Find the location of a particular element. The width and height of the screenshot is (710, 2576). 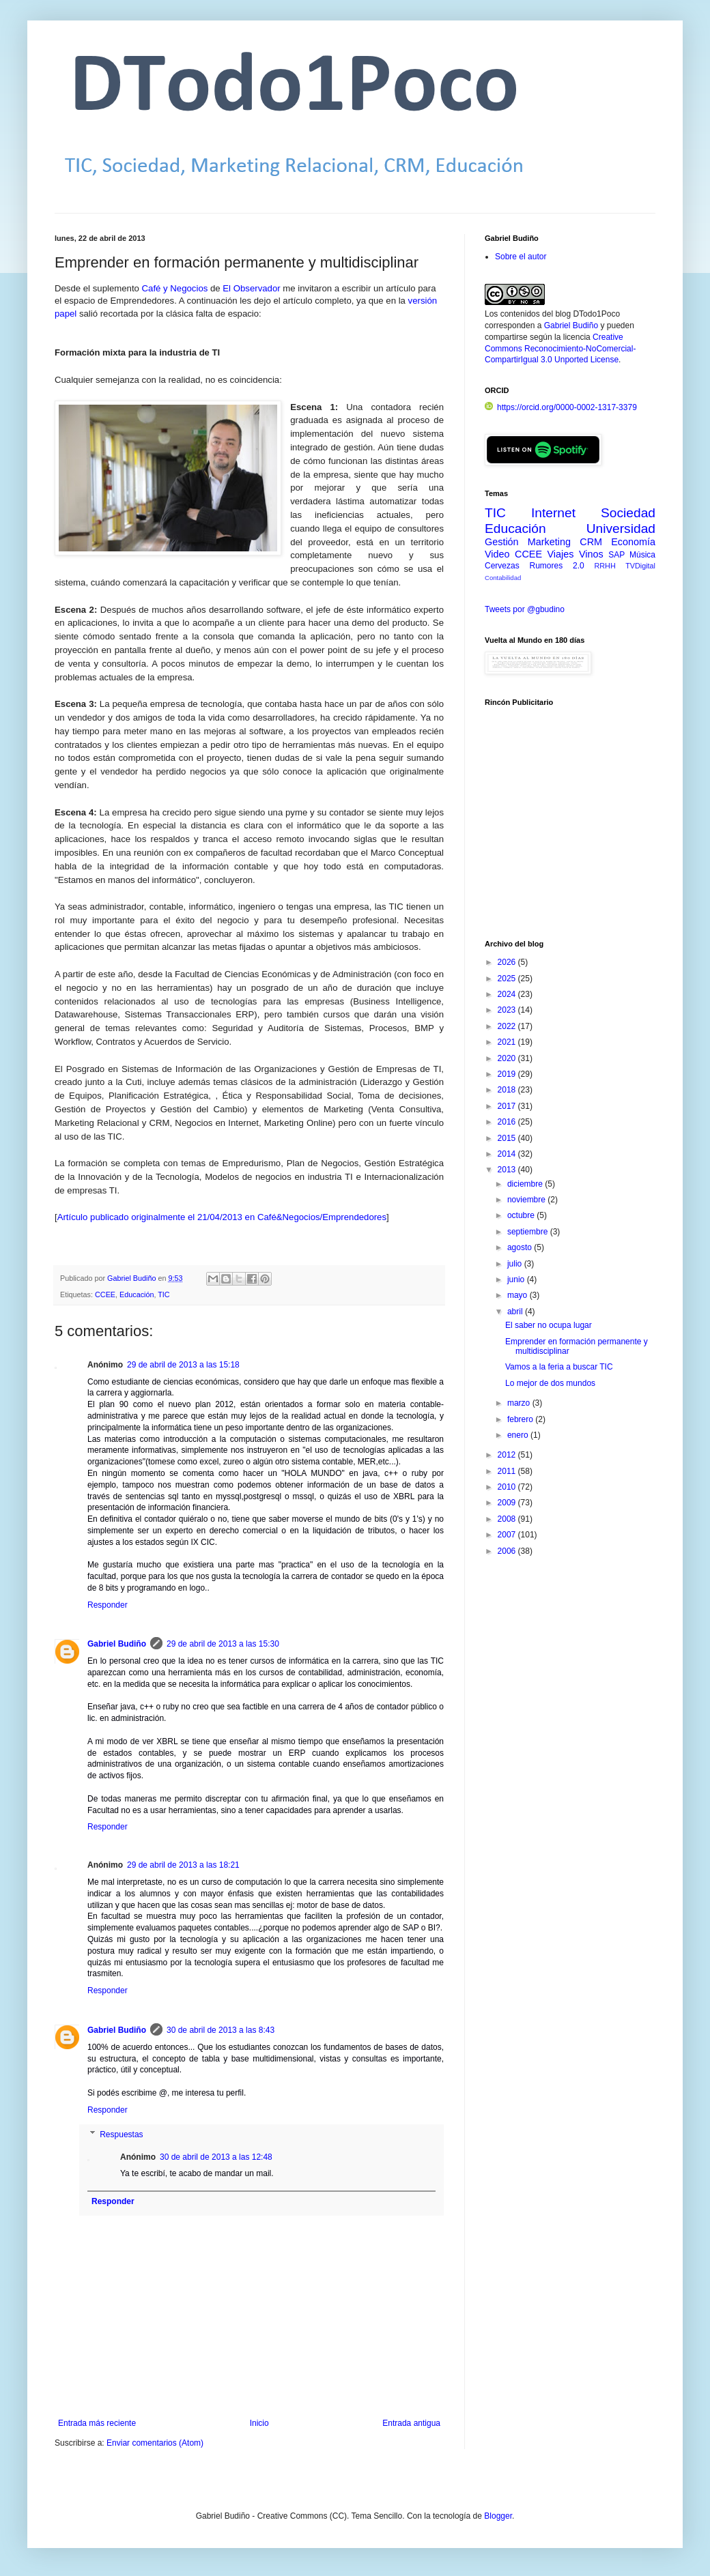

Internet is located at coordinates (553, 513).